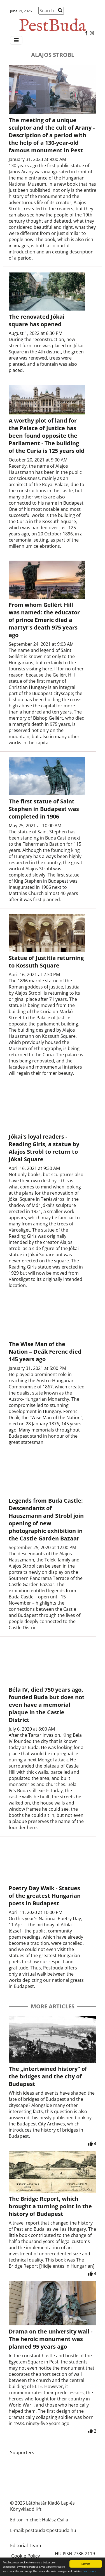  Describe the element at coordinates (44, 809) in the screenshot. I see `The first statue of Saint Stephen in Budapest was completed in 1906` at that location.